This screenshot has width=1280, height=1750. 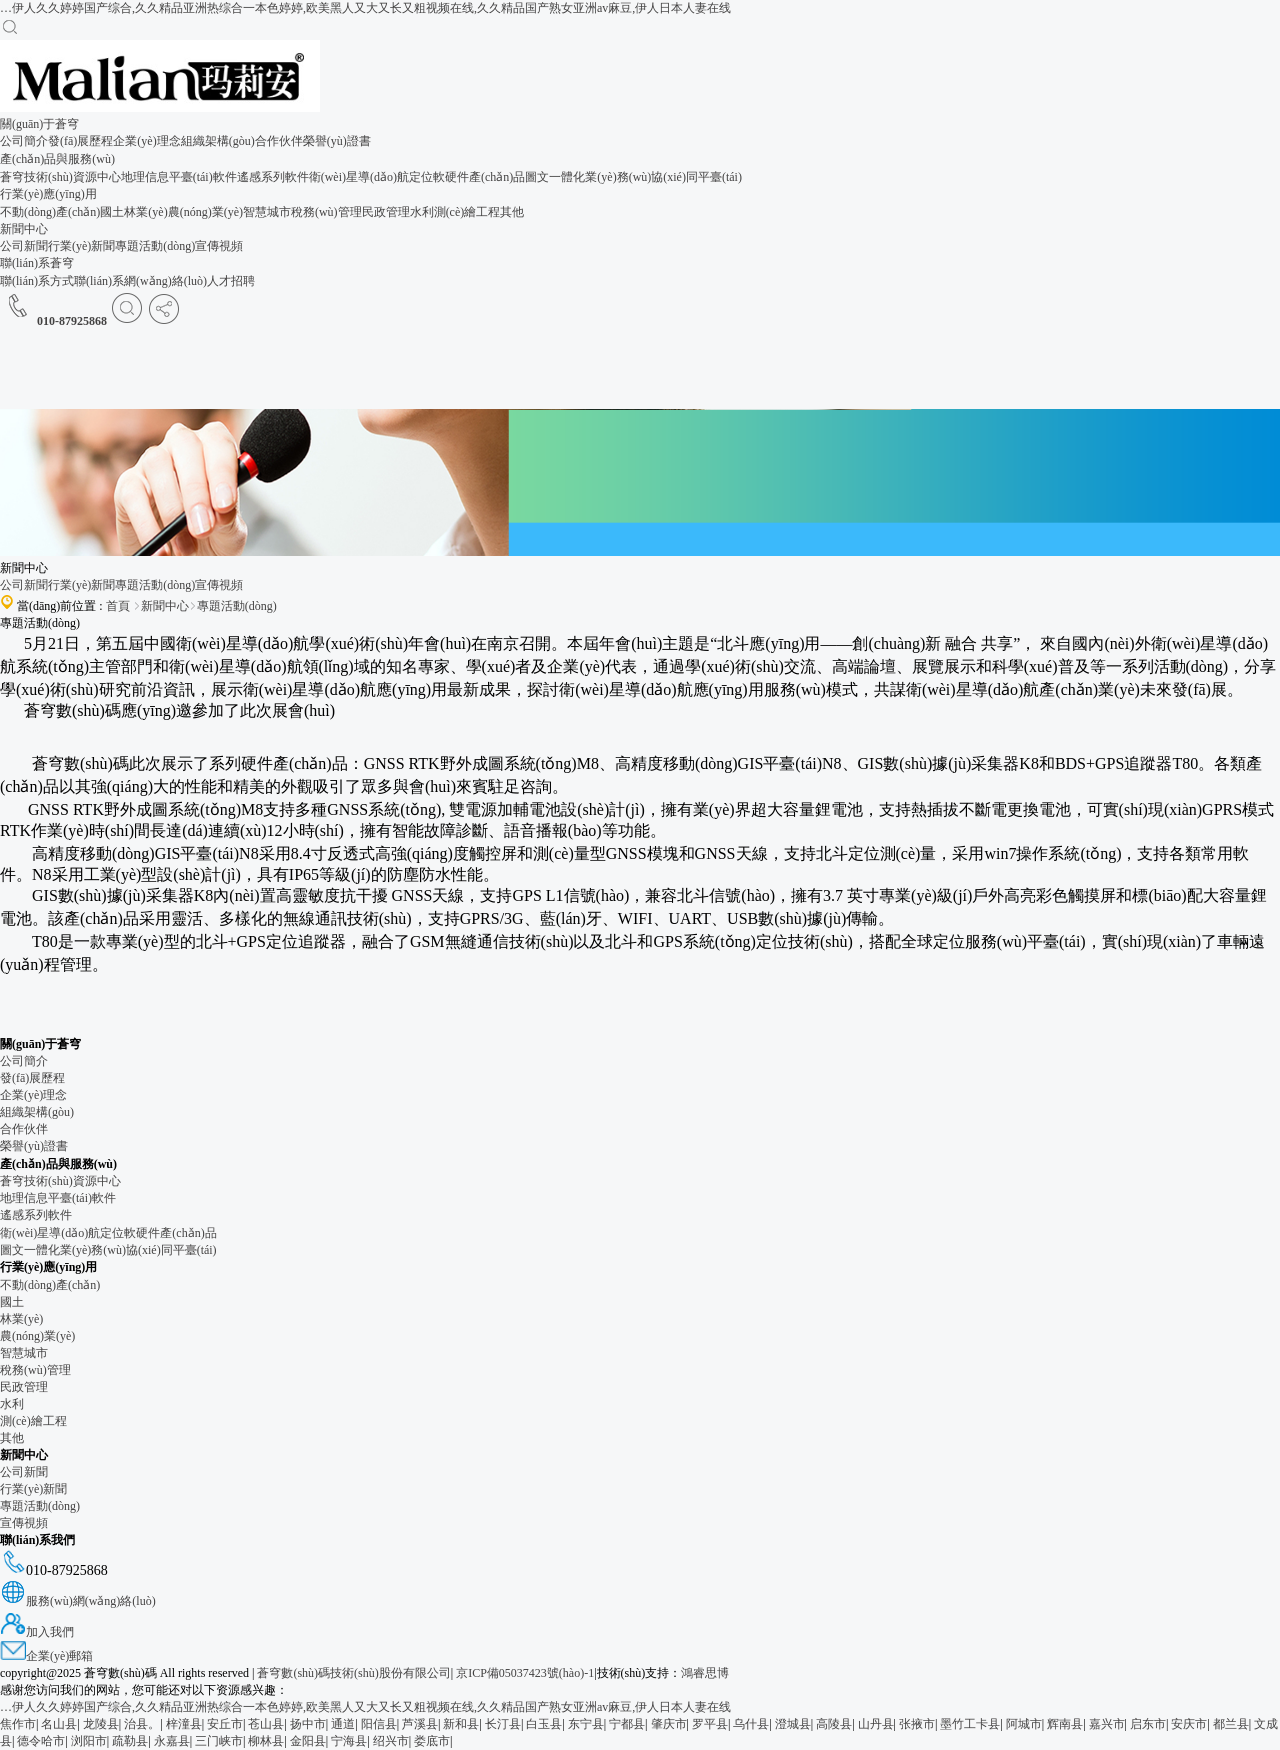 I want to click on 民政管理, so click(x=386, y=212).